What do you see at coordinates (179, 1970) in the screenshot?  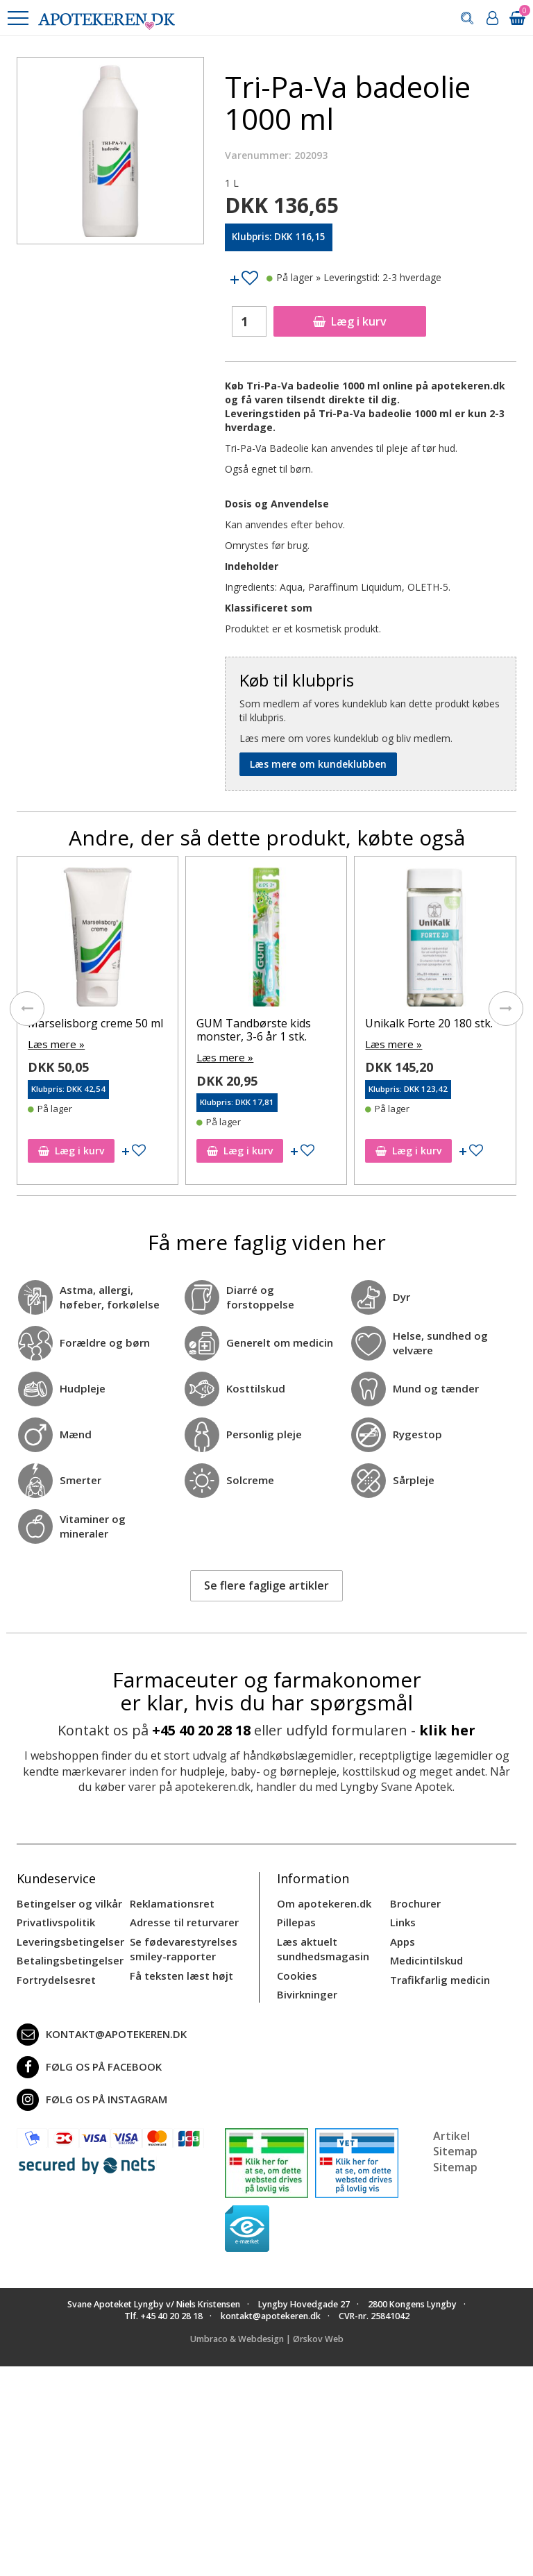 I see `Få teksten læst højt` at bounding box center [179, 1970].